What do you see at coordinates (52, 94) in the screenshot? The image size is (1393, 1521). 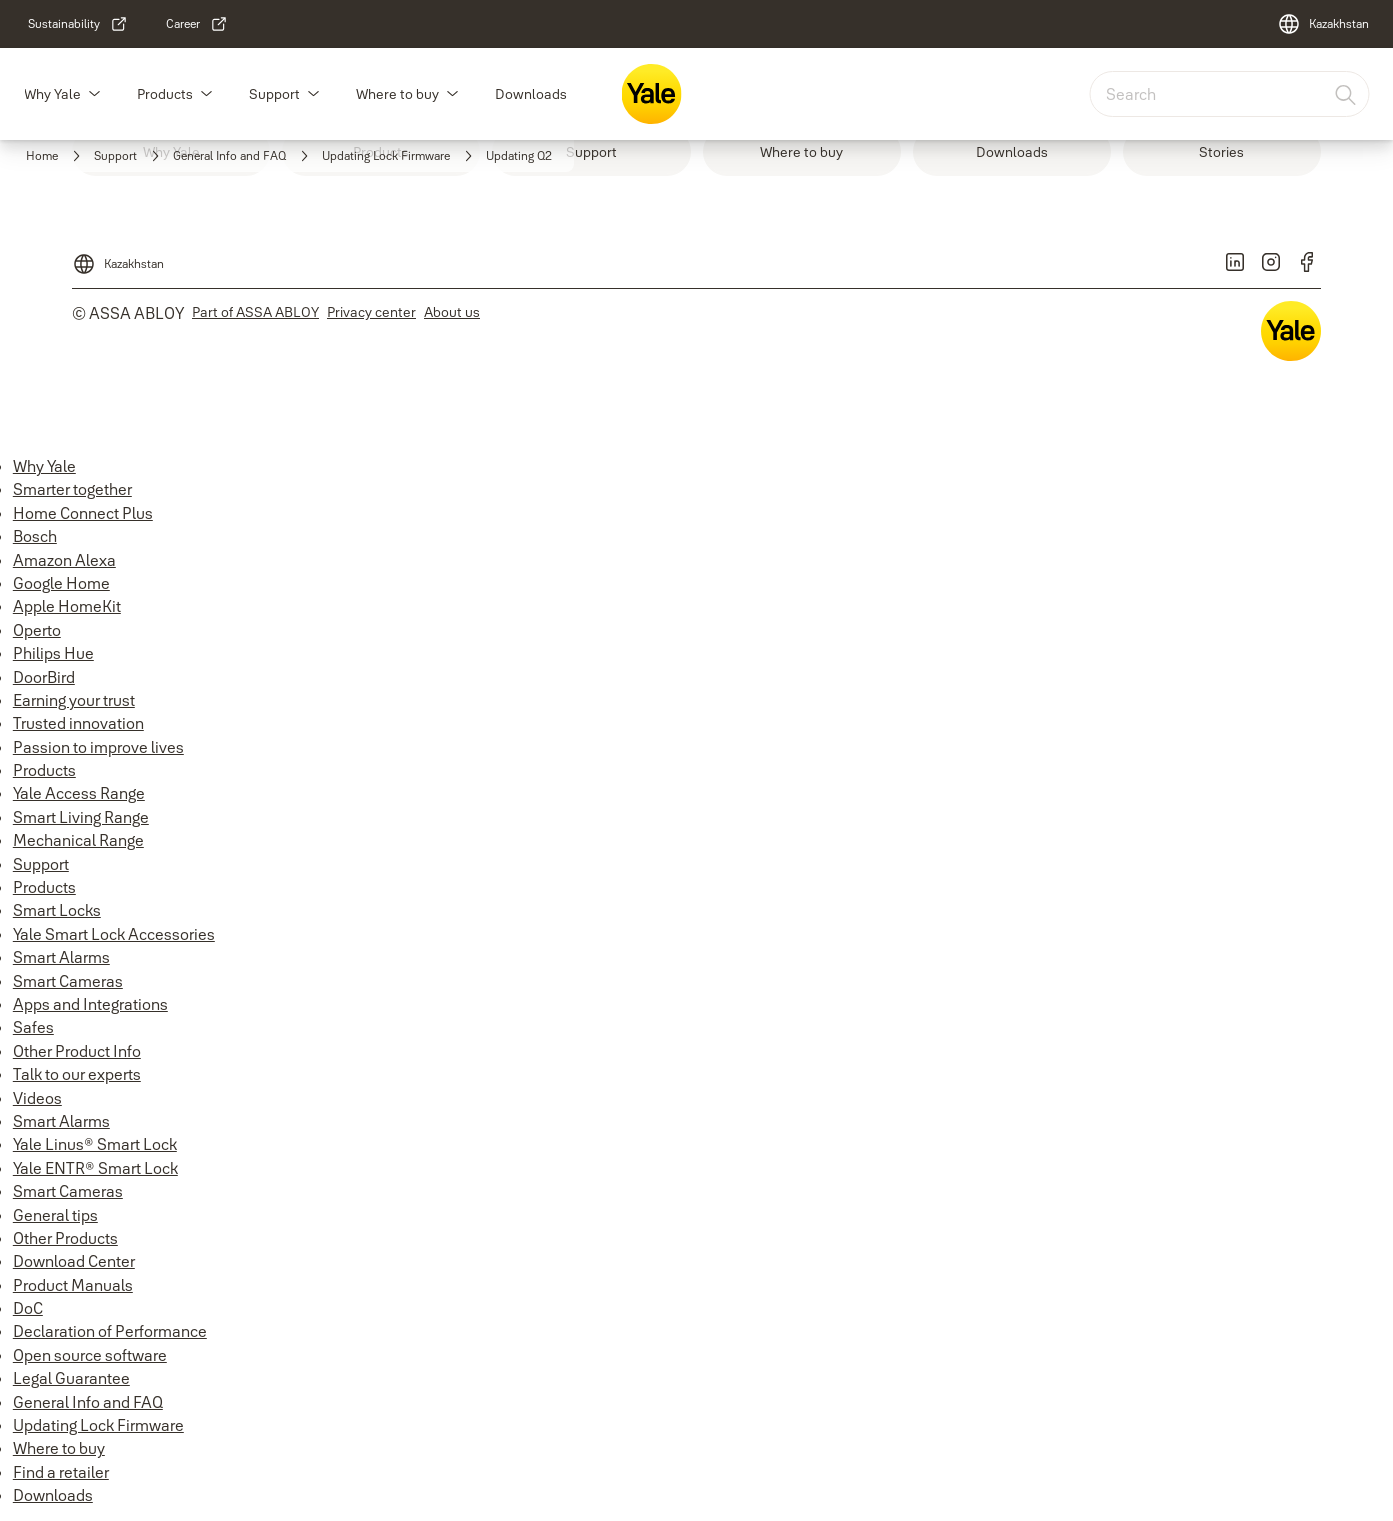 I see `Why Yale` at bounding box center [52, 94].